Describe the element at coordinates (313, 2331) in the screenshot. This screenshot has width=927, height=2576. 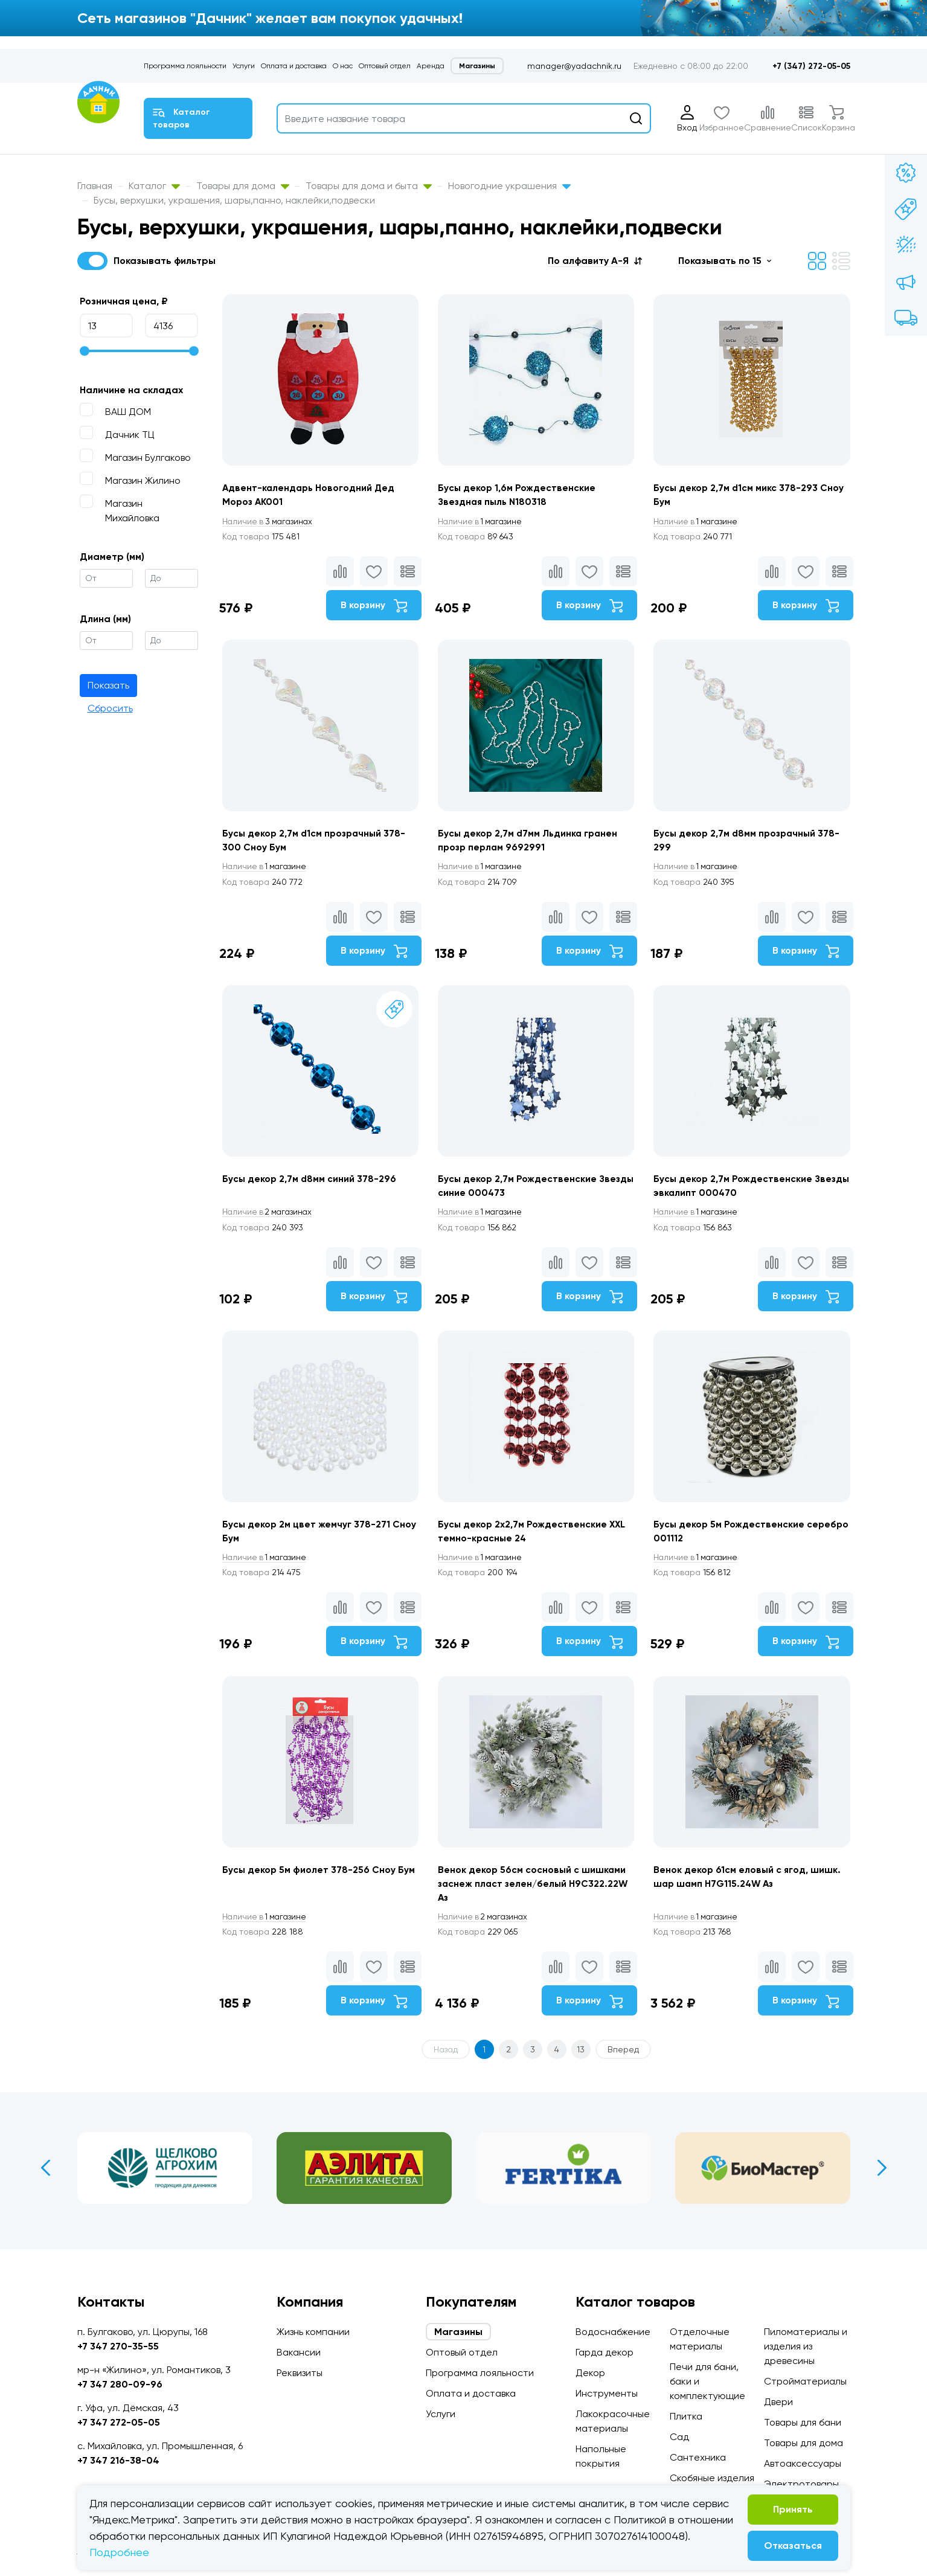
I see `Жизнь компании` at that location.